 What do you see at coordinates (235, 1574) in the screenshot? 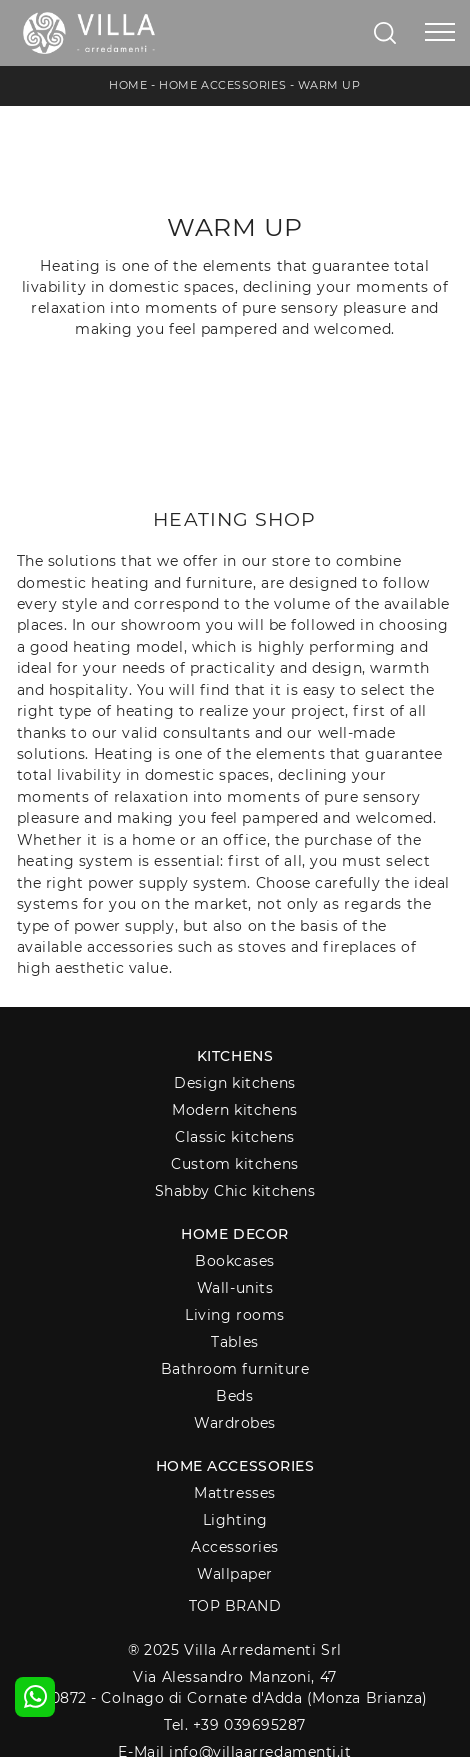
I see `Wallpaper` at bounding box center [235, 1574].